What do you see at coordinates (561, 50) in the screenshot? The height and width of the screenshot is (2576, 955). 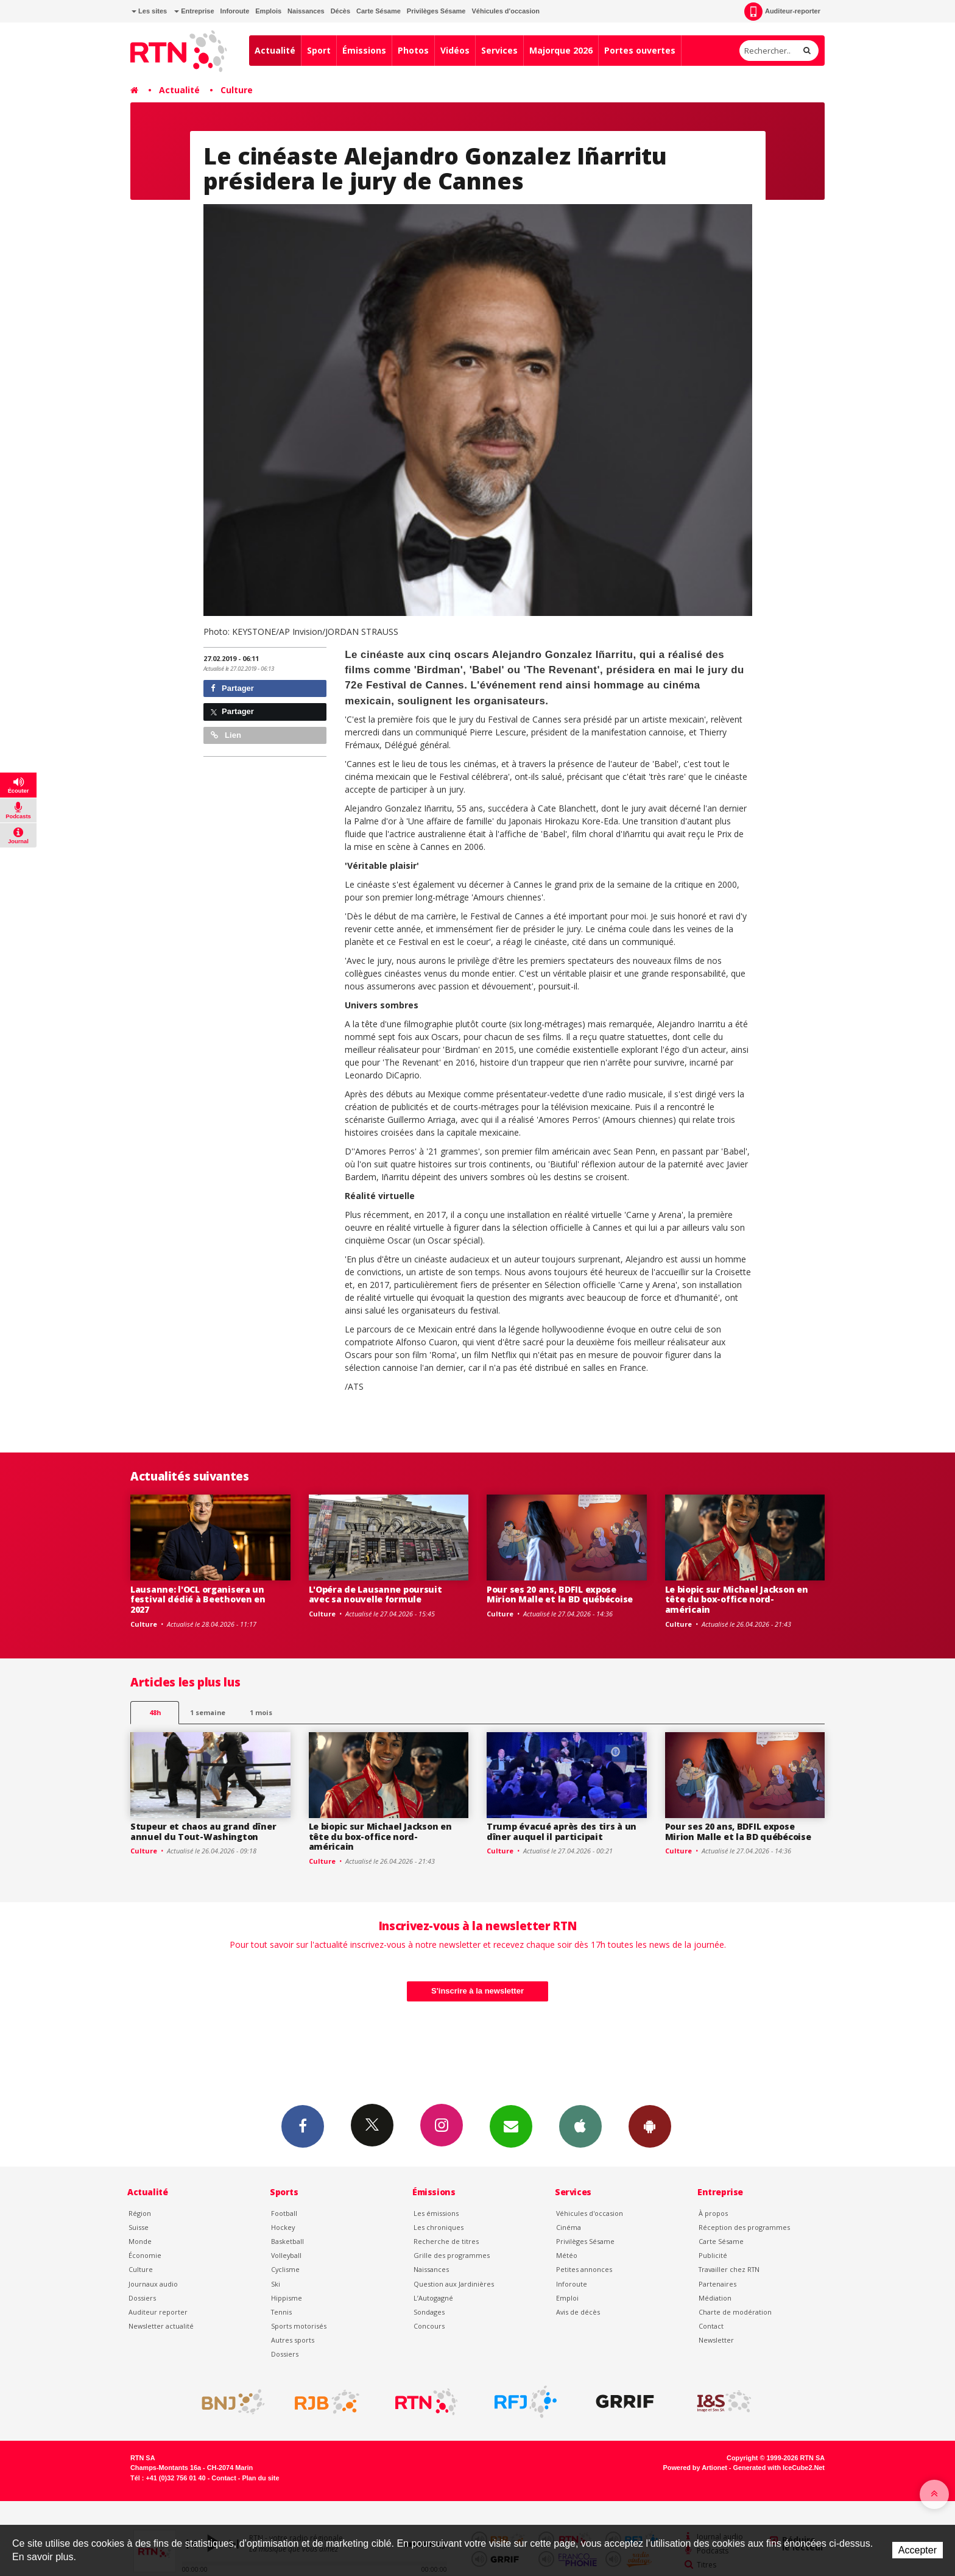 I see `Majorque 2026` at bounding box center [561, 50].